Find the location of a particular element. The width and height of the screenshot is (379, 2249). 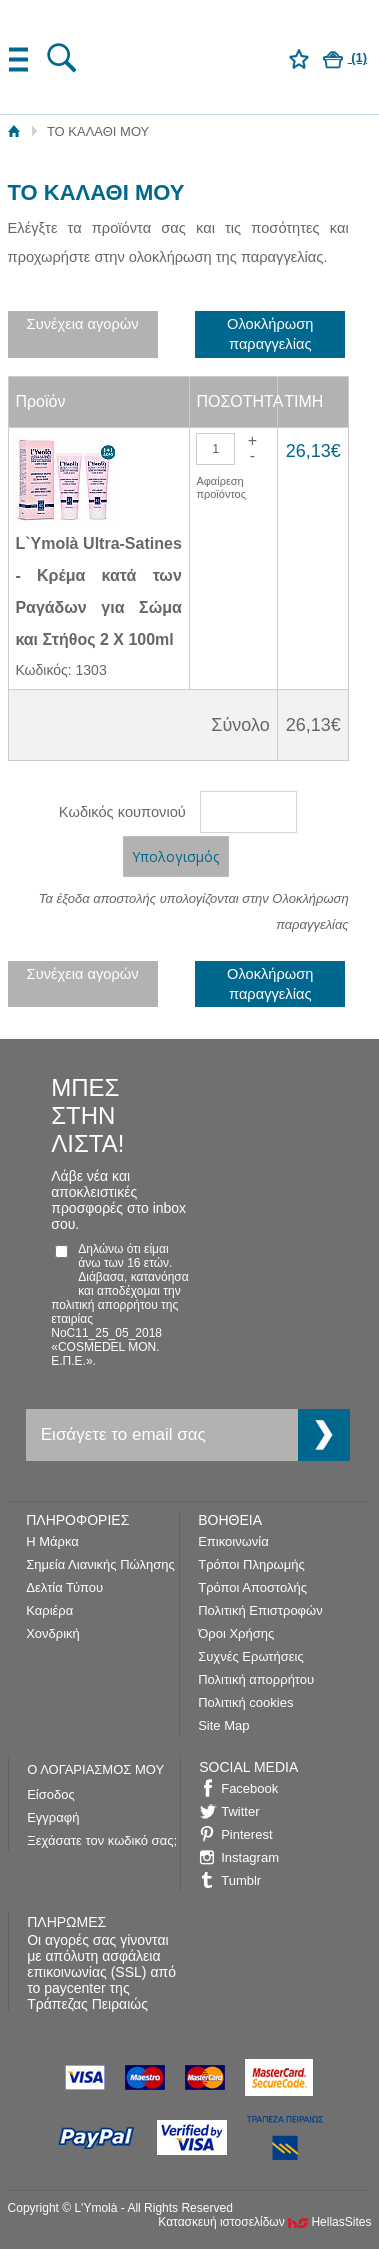

Κατασκευή ιστοσελίδων HellasSites is located at coordinates (264, 2222).